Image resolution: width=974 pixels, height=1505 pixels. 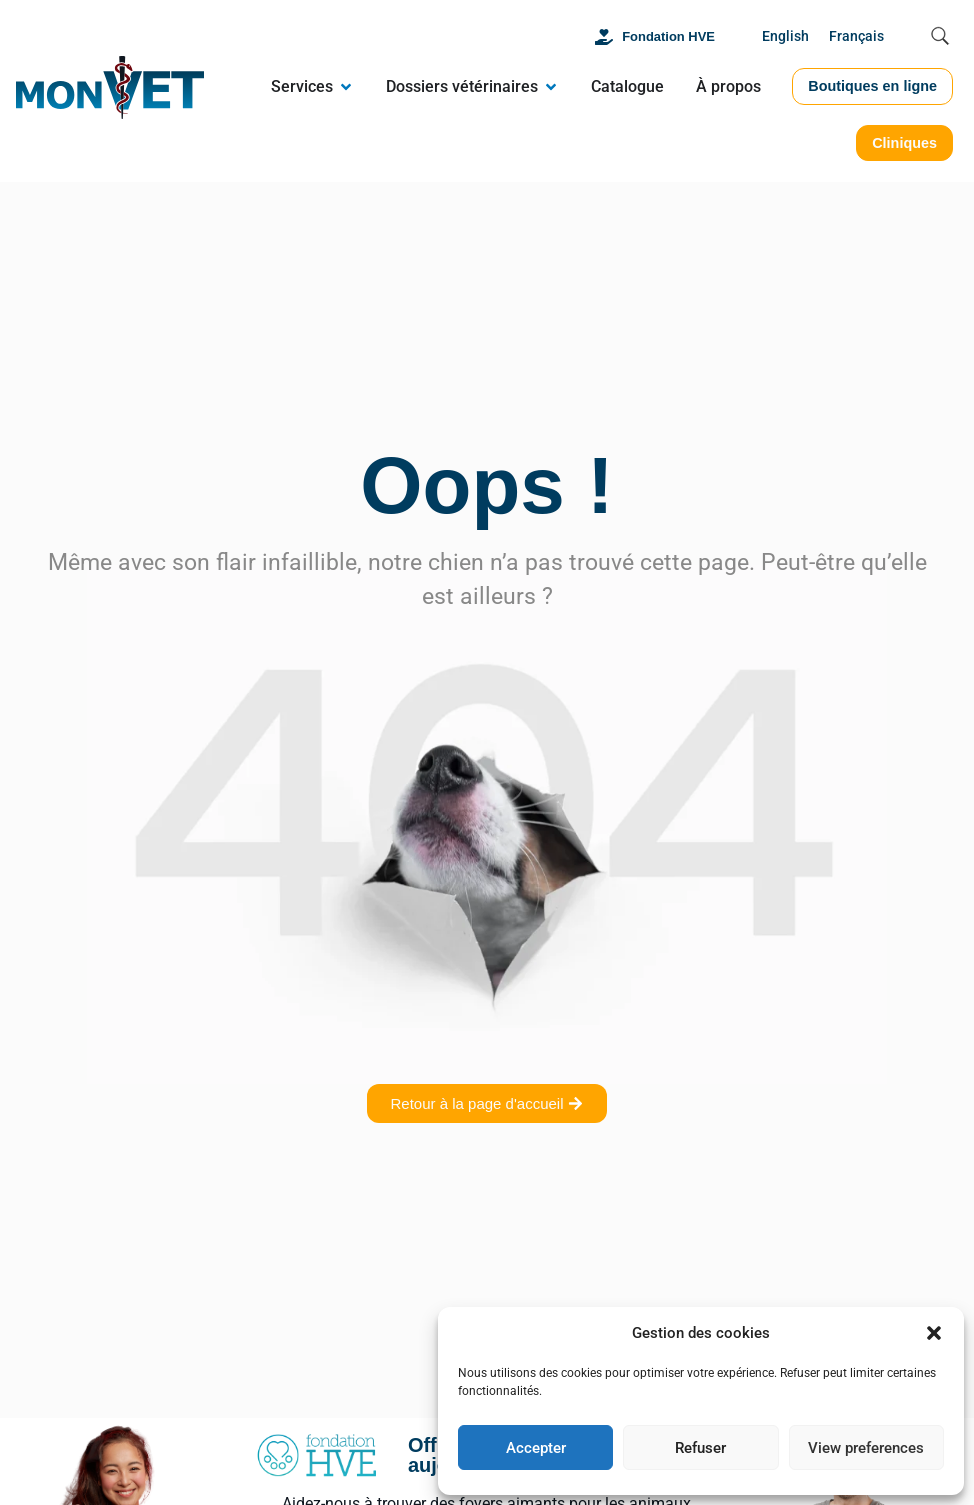 I want to click on [Fondation HVE], so click(x=604, y=37).